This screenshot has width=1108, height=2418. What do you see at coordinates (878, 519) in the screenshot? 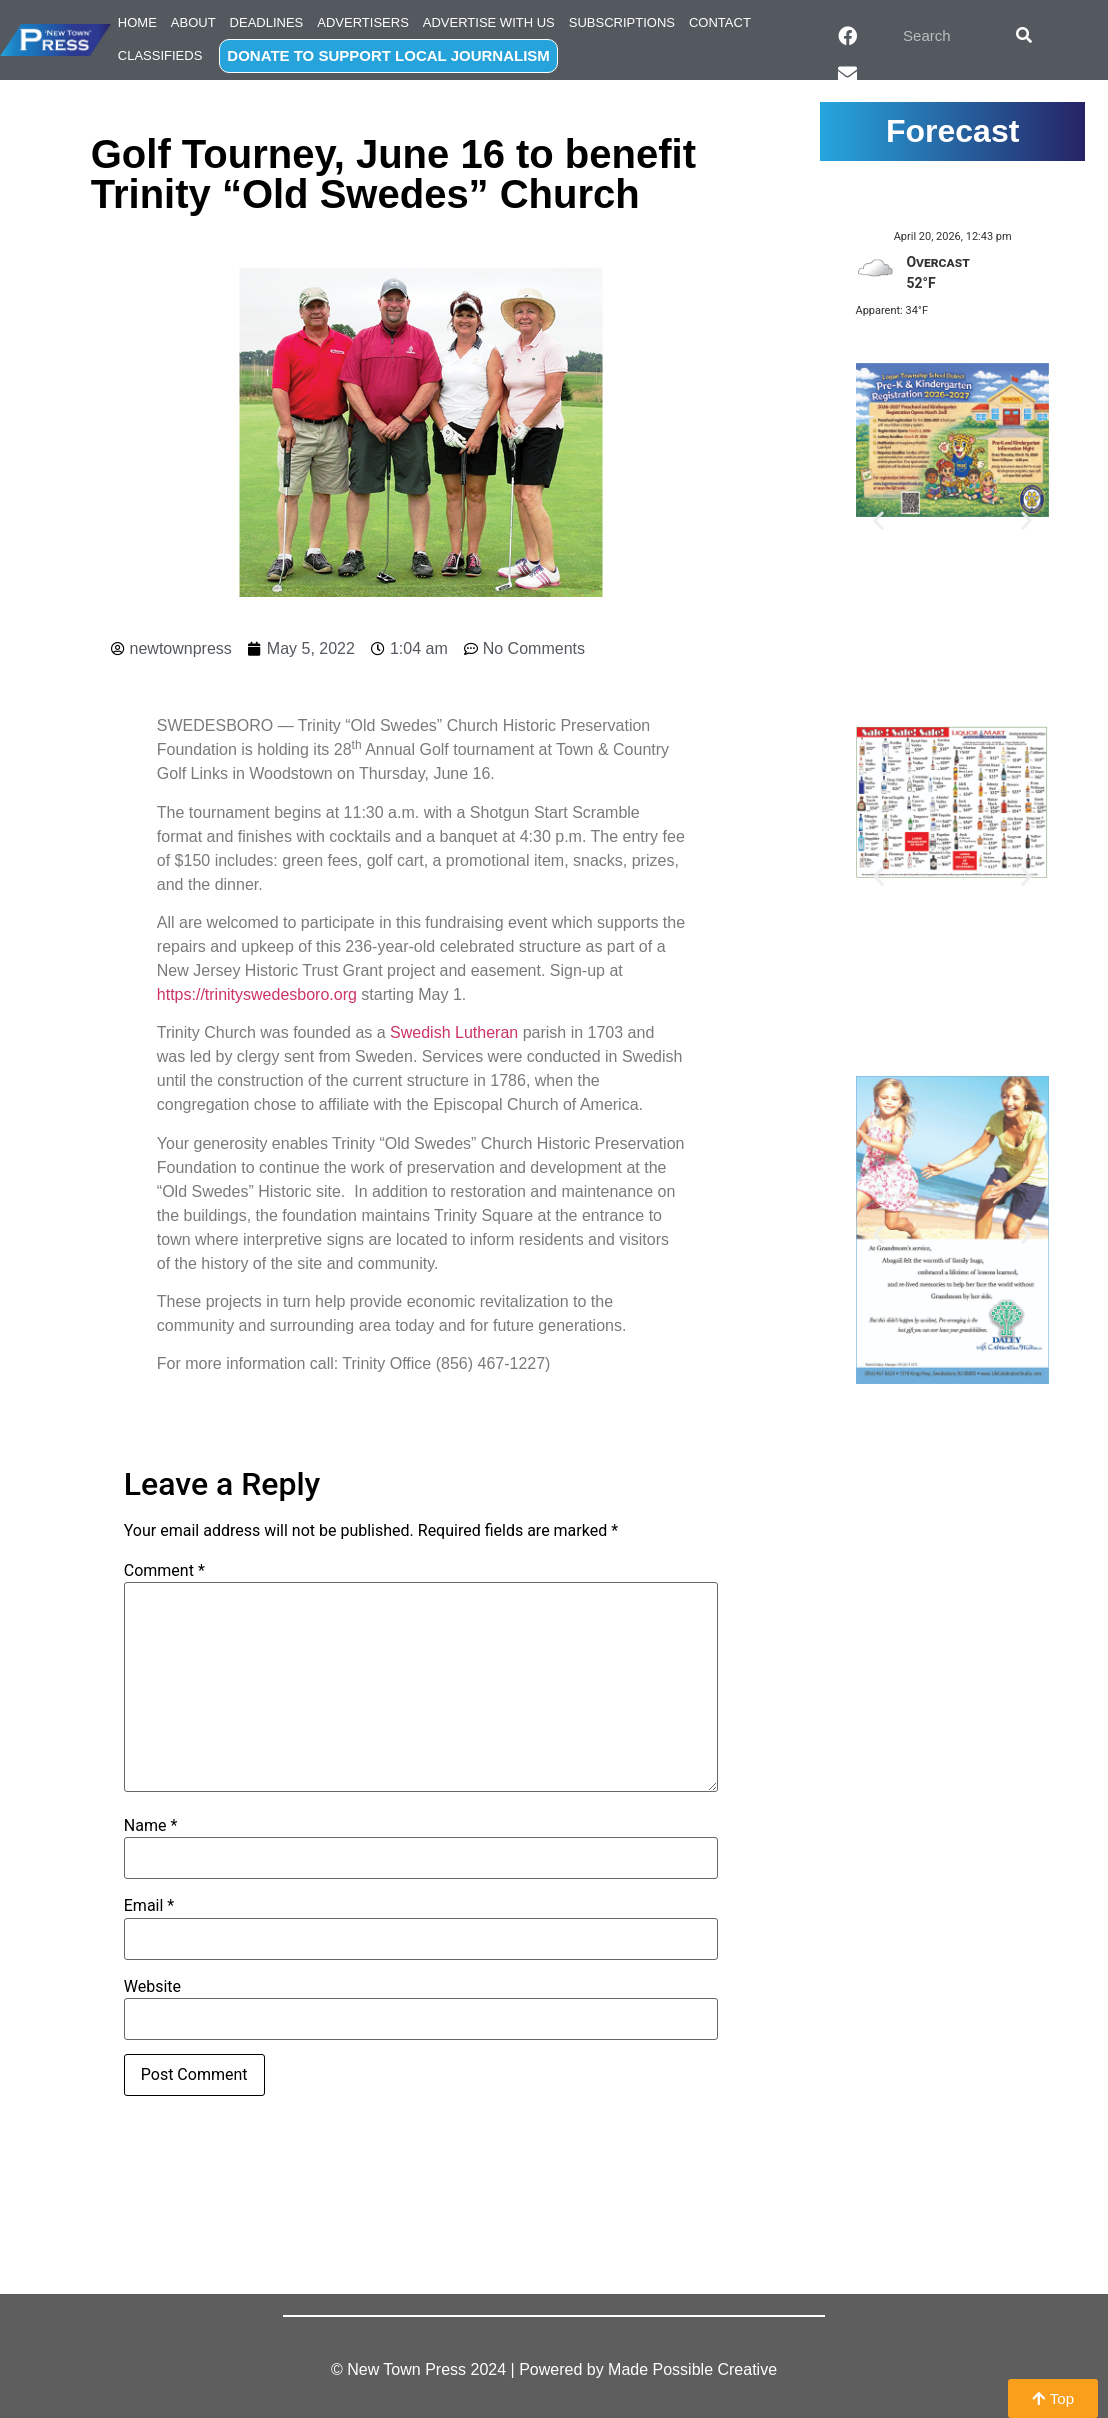
I see `[button]` at bounding box center [878, 519].